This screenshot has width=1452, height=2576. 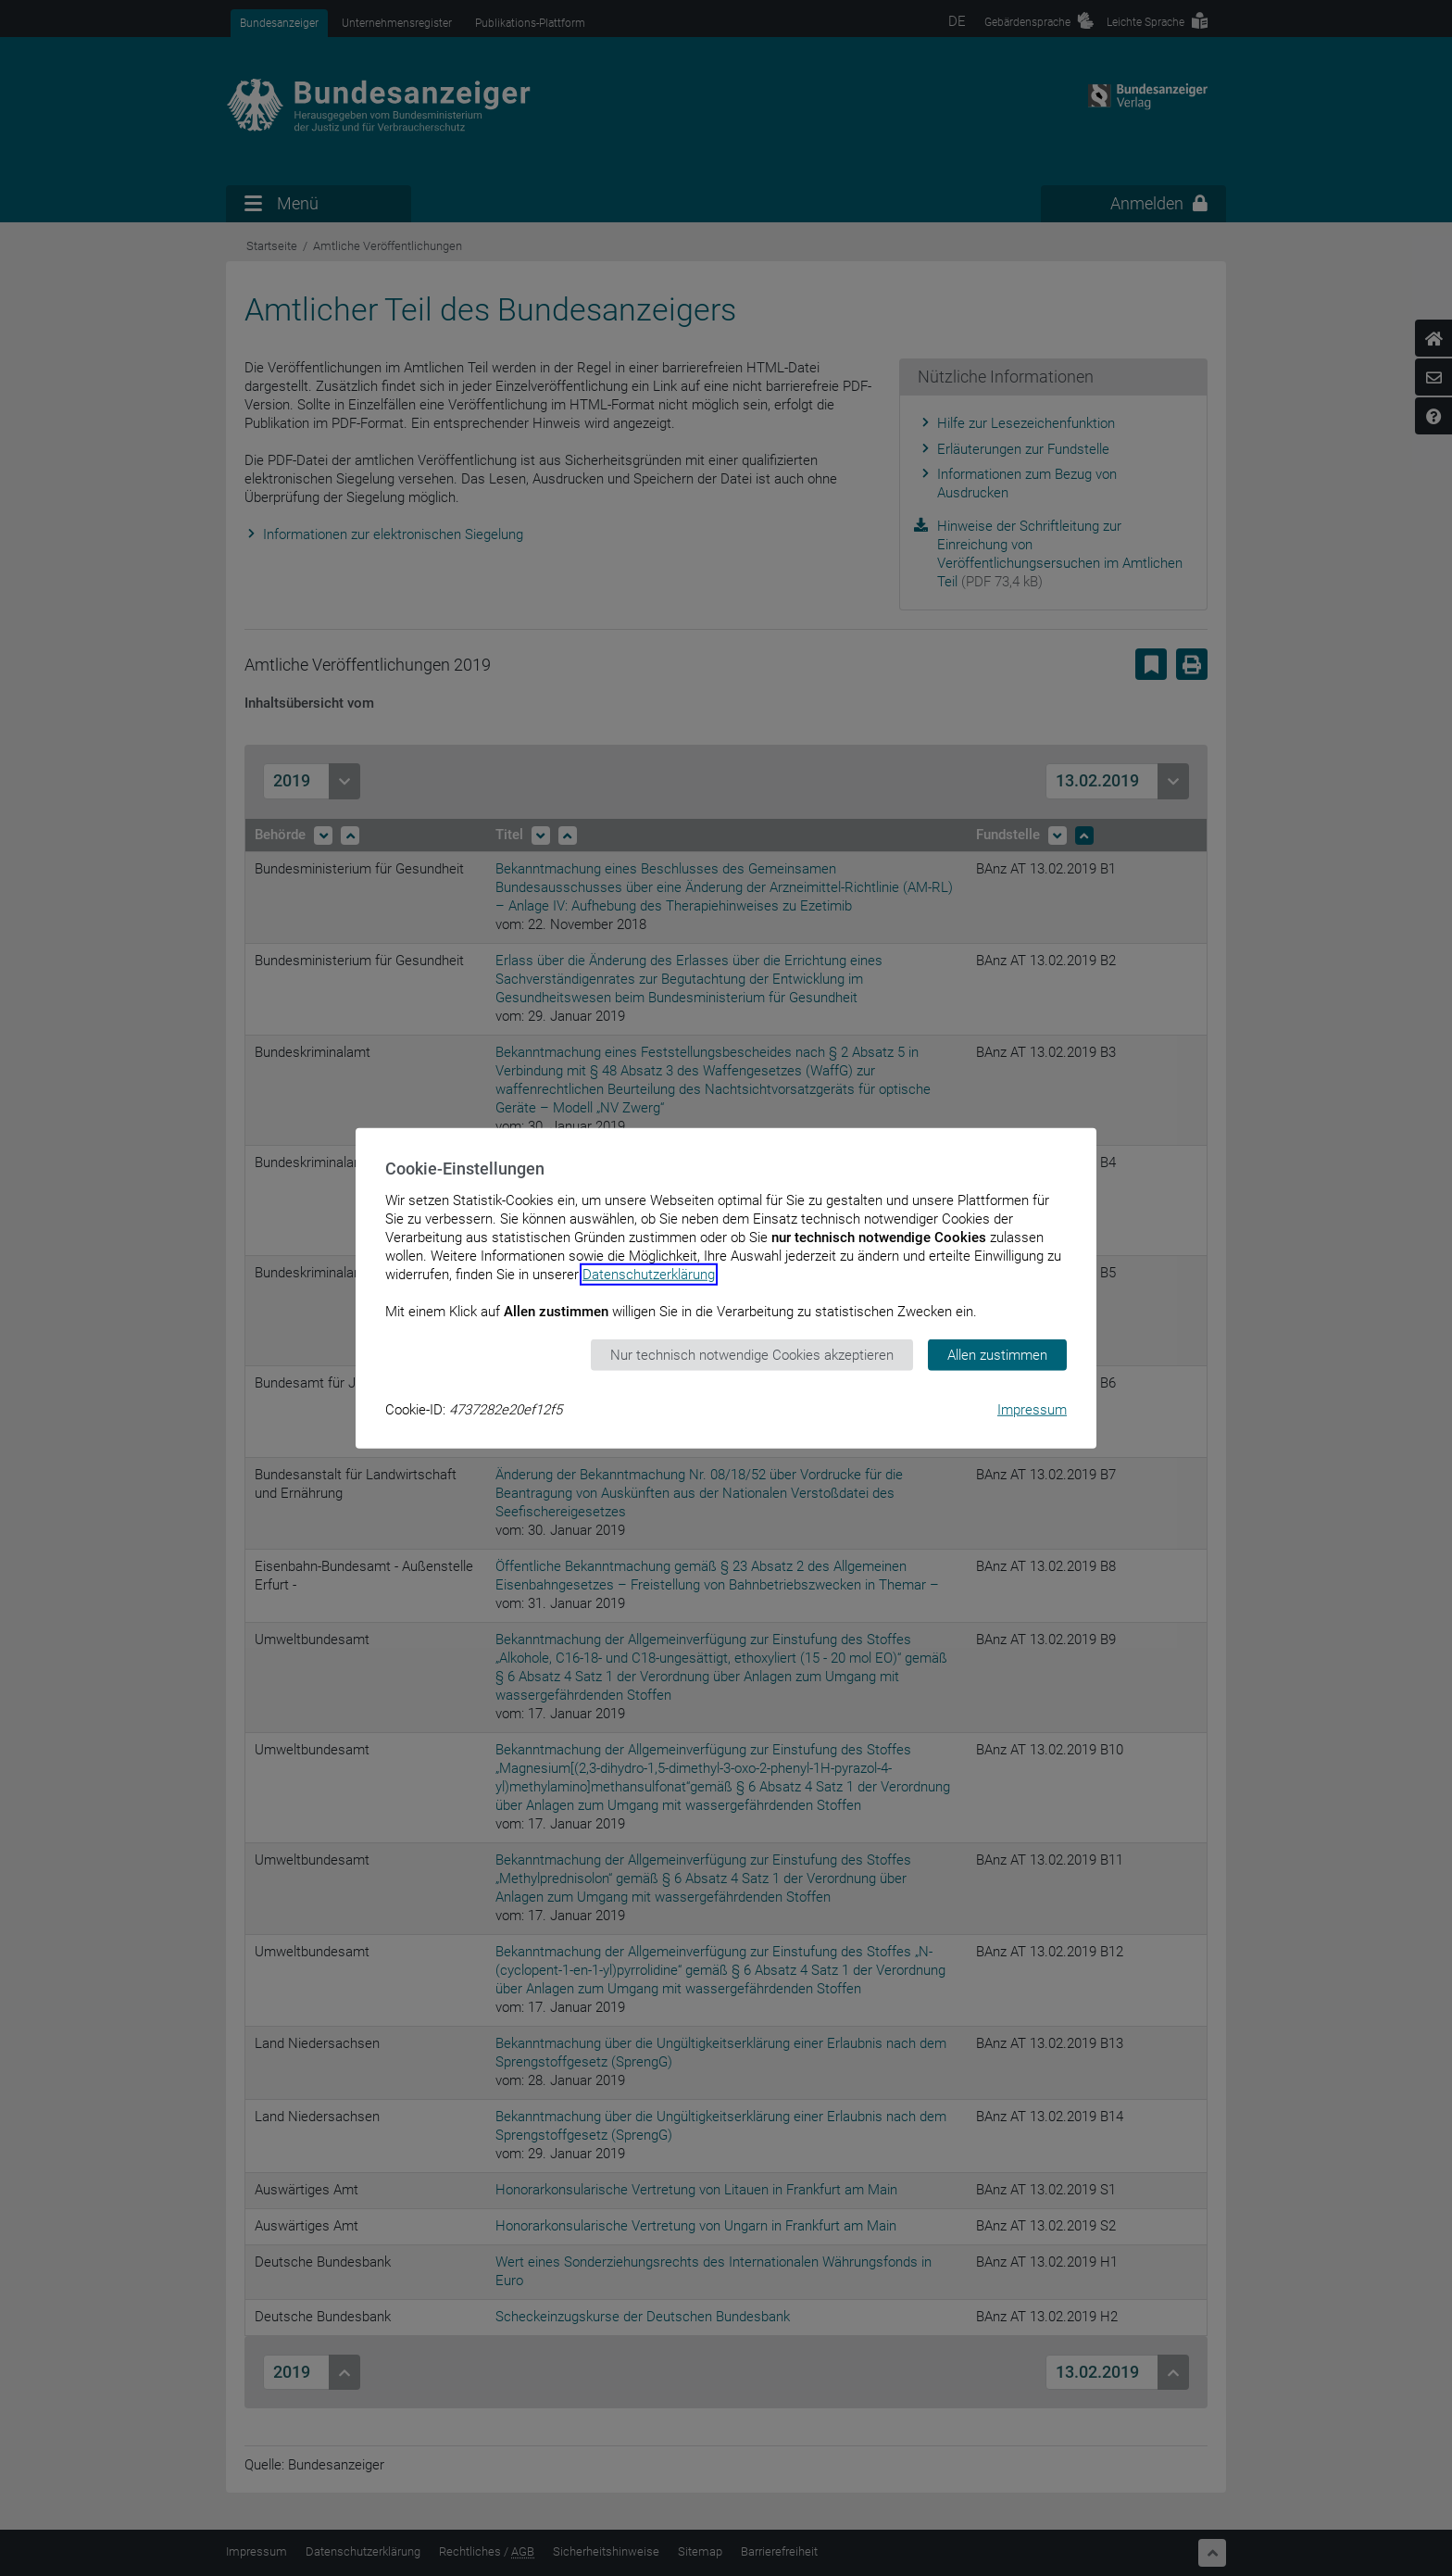 What do you see at coordinates (648, 1273) in the screenshot?
I see `Datenschutzerklärung` at bounding box center [648, 1273].